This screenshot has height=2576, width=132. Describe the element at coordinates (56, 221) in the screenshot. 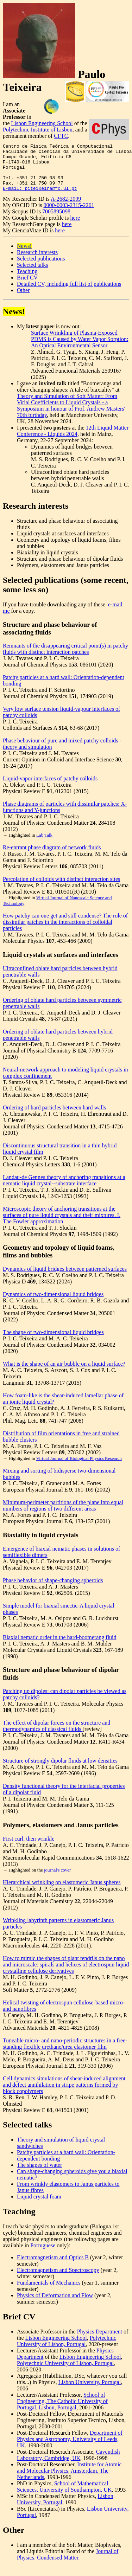

I see `7005895098` at that location.